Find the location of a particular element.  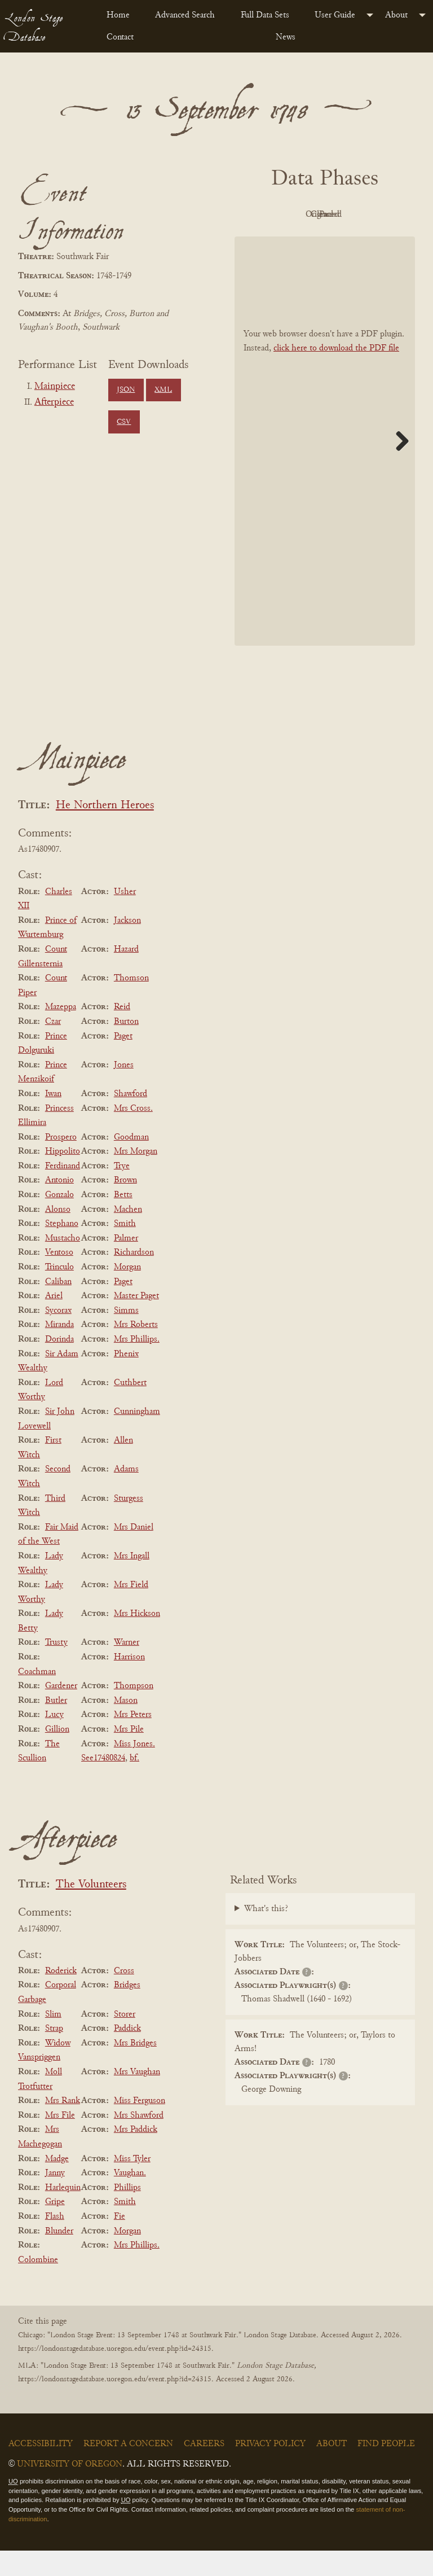

Trye is located at coordinates (122, 1191).